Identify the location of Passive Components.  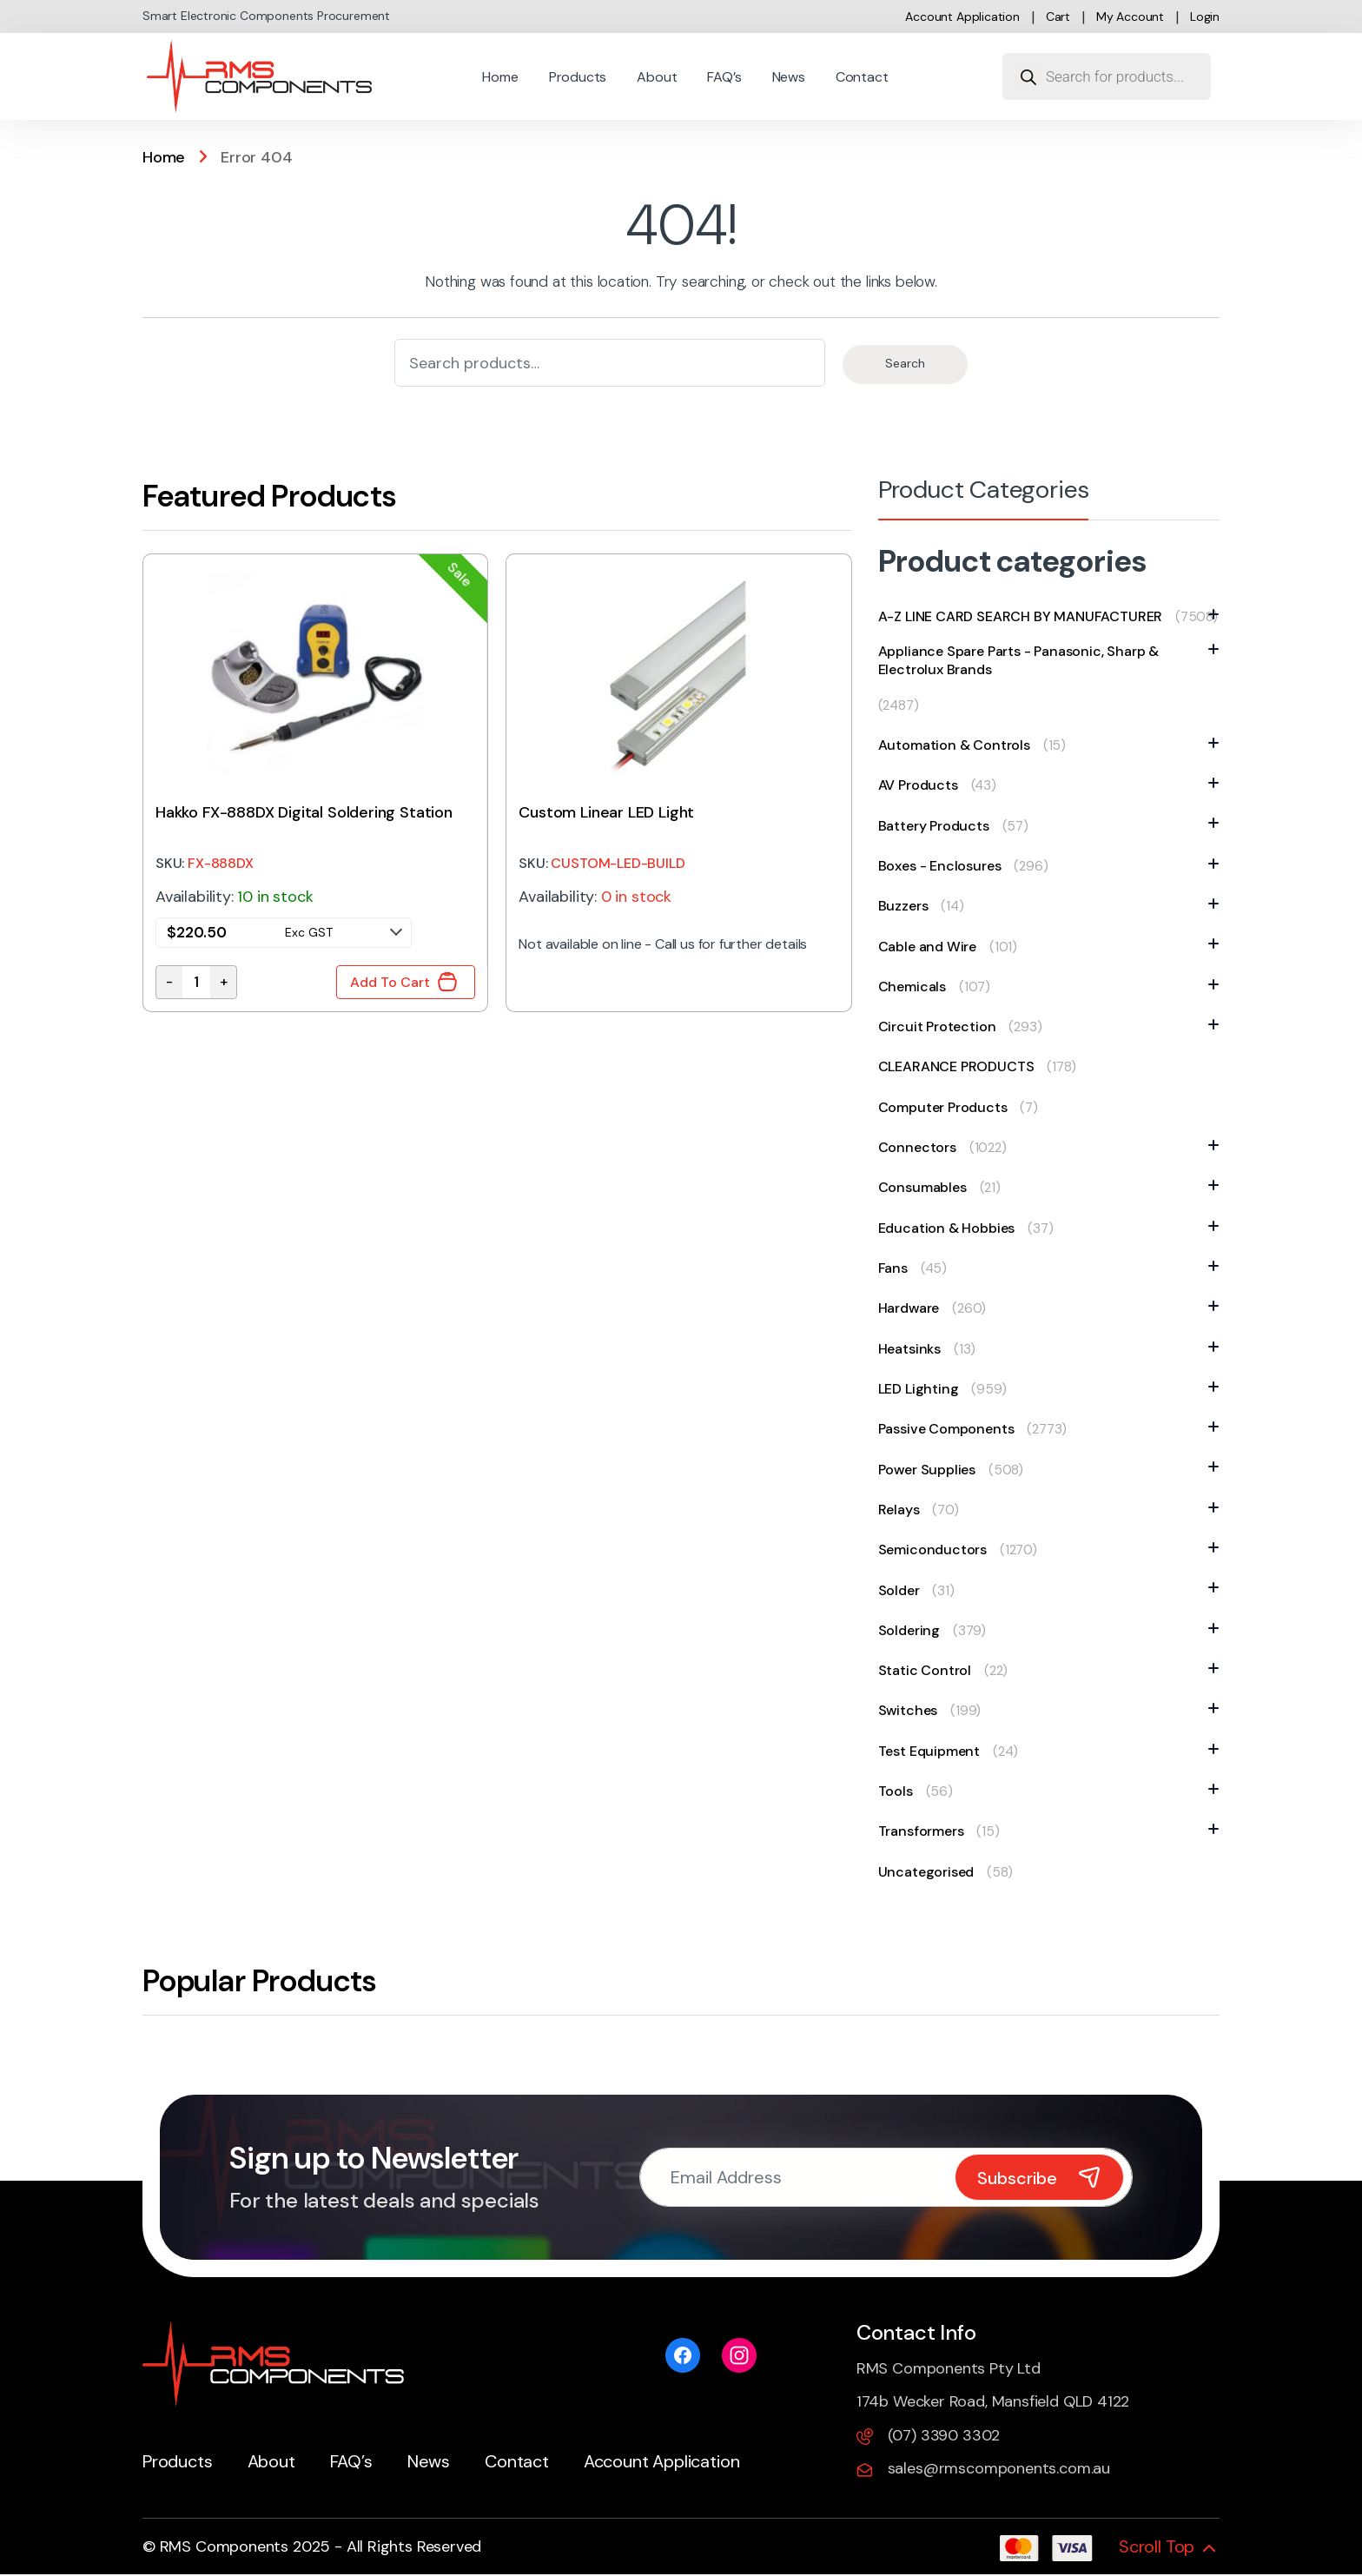
(950, 1429).